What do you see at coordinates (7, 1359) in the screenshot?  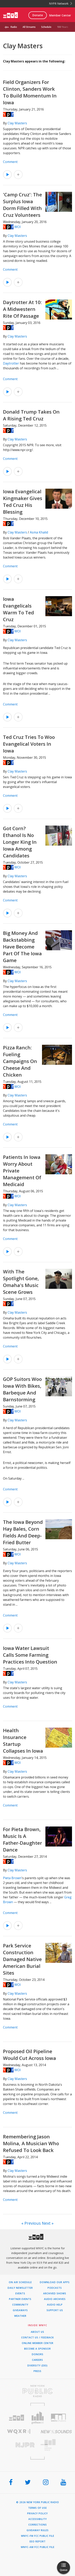 I see `[Listen to With The Spotlight Gone, Omaha's Music Scene Grows]` at bounding box center [7, 1359].